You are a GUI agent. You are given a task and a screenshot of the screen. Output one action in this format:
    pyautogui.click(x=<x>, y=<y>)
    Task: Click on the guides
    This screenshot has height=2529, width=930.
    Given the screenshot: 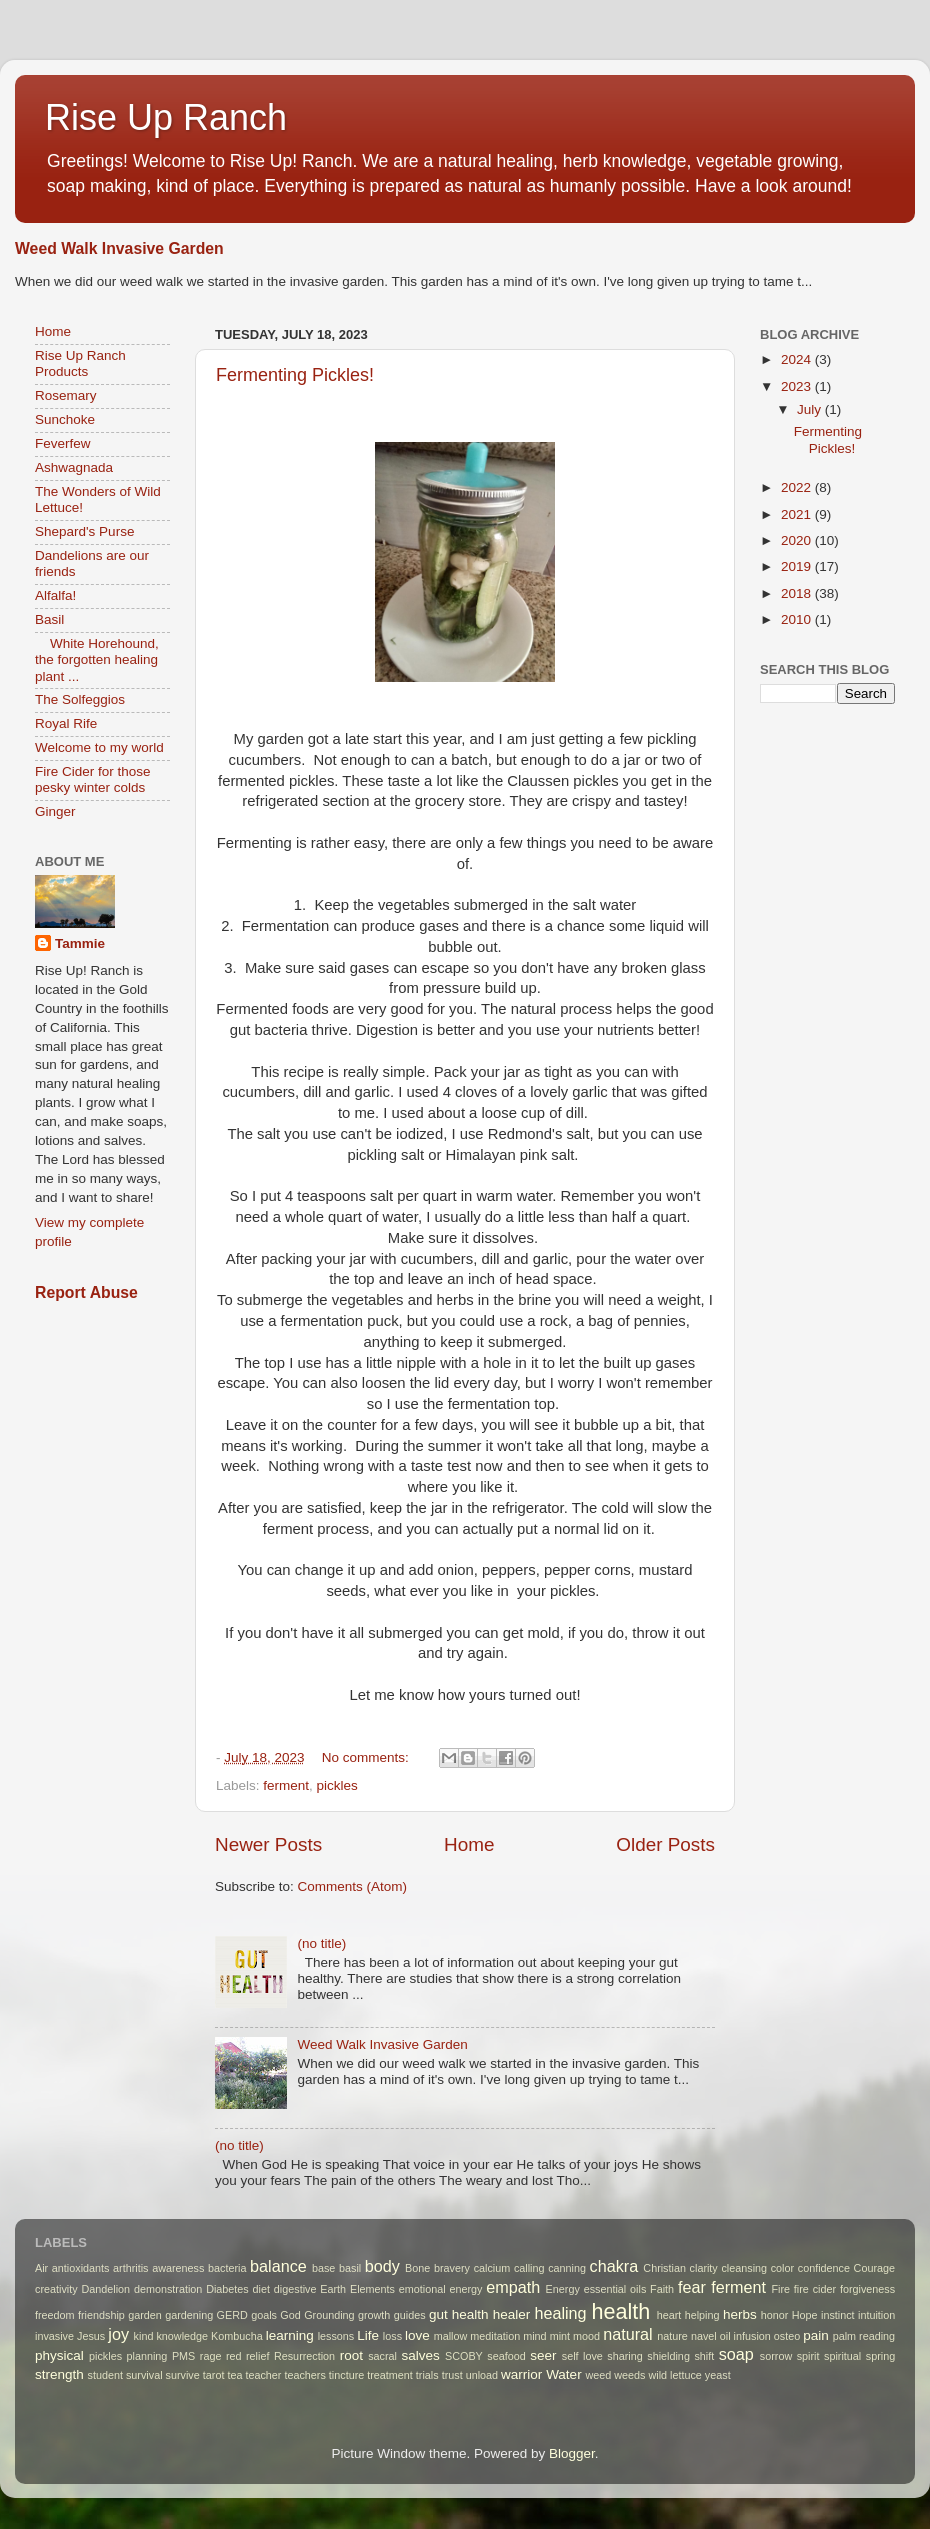 What is the action you would take?
    pyautogui.click(x=410, y=2315)
    